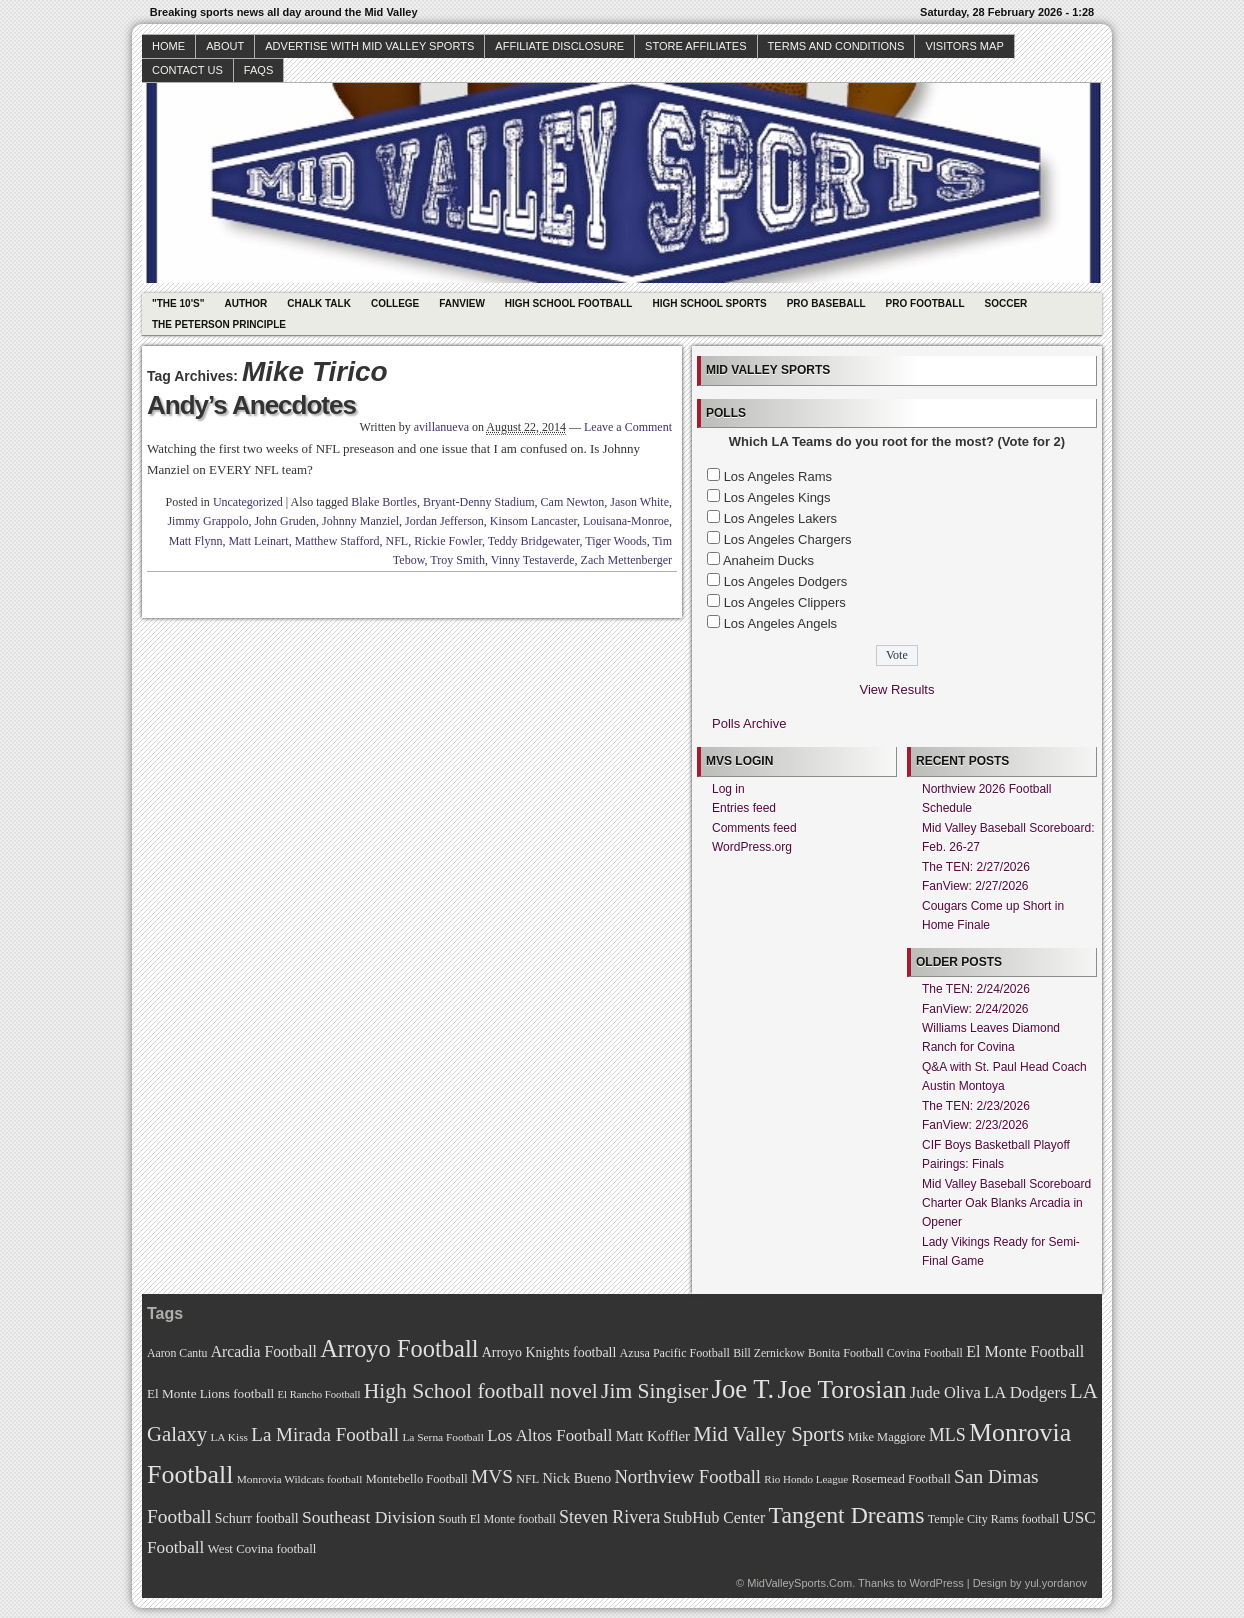 Image resolution: width=1244 pixels, height=1618 pixels. Describe the element at coordinates (257, 1518) in the screenshot. I see `Schurr football [Schurr football (78 items)]` at that location.